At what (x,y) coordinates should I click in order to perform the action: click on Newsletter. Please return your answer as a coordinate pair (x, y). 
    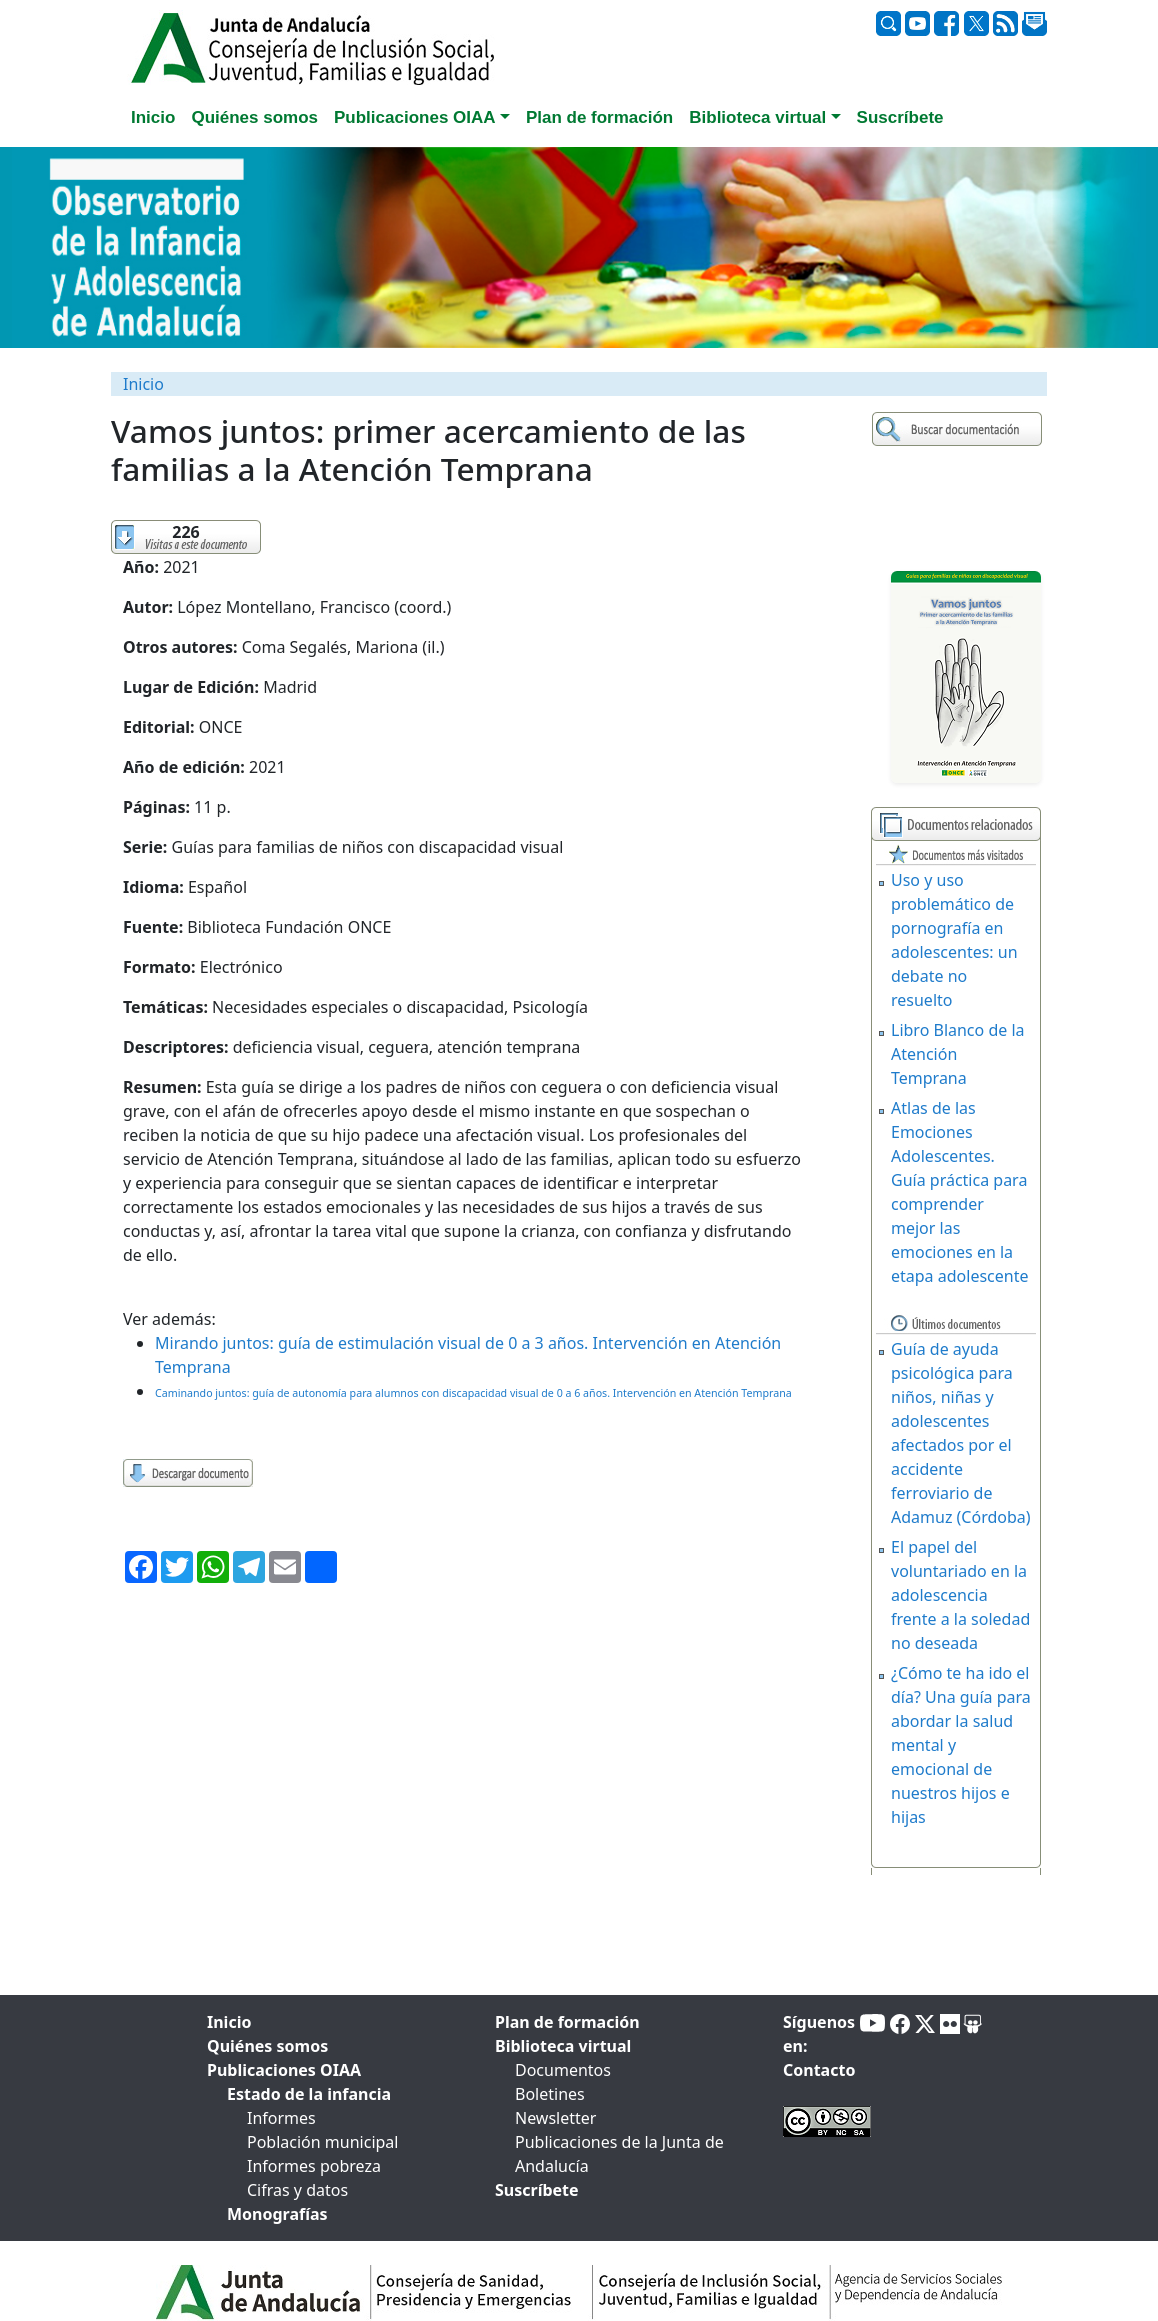
    Looking at the image, I should click on (555, 2118).